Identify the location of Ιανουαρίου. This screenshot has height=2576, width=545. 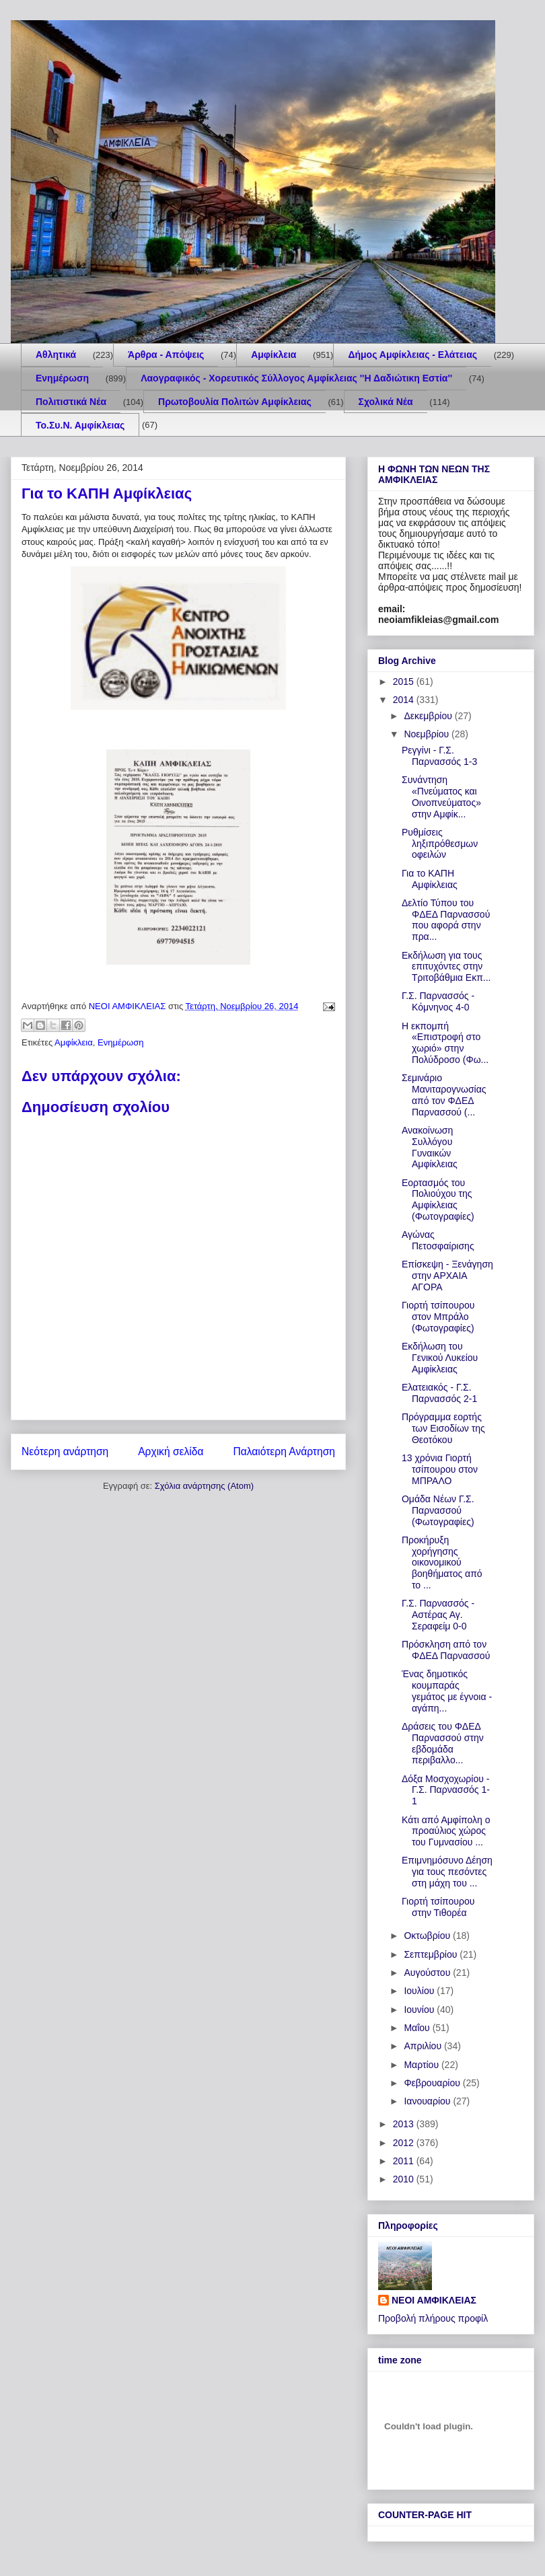
(428, 2101).